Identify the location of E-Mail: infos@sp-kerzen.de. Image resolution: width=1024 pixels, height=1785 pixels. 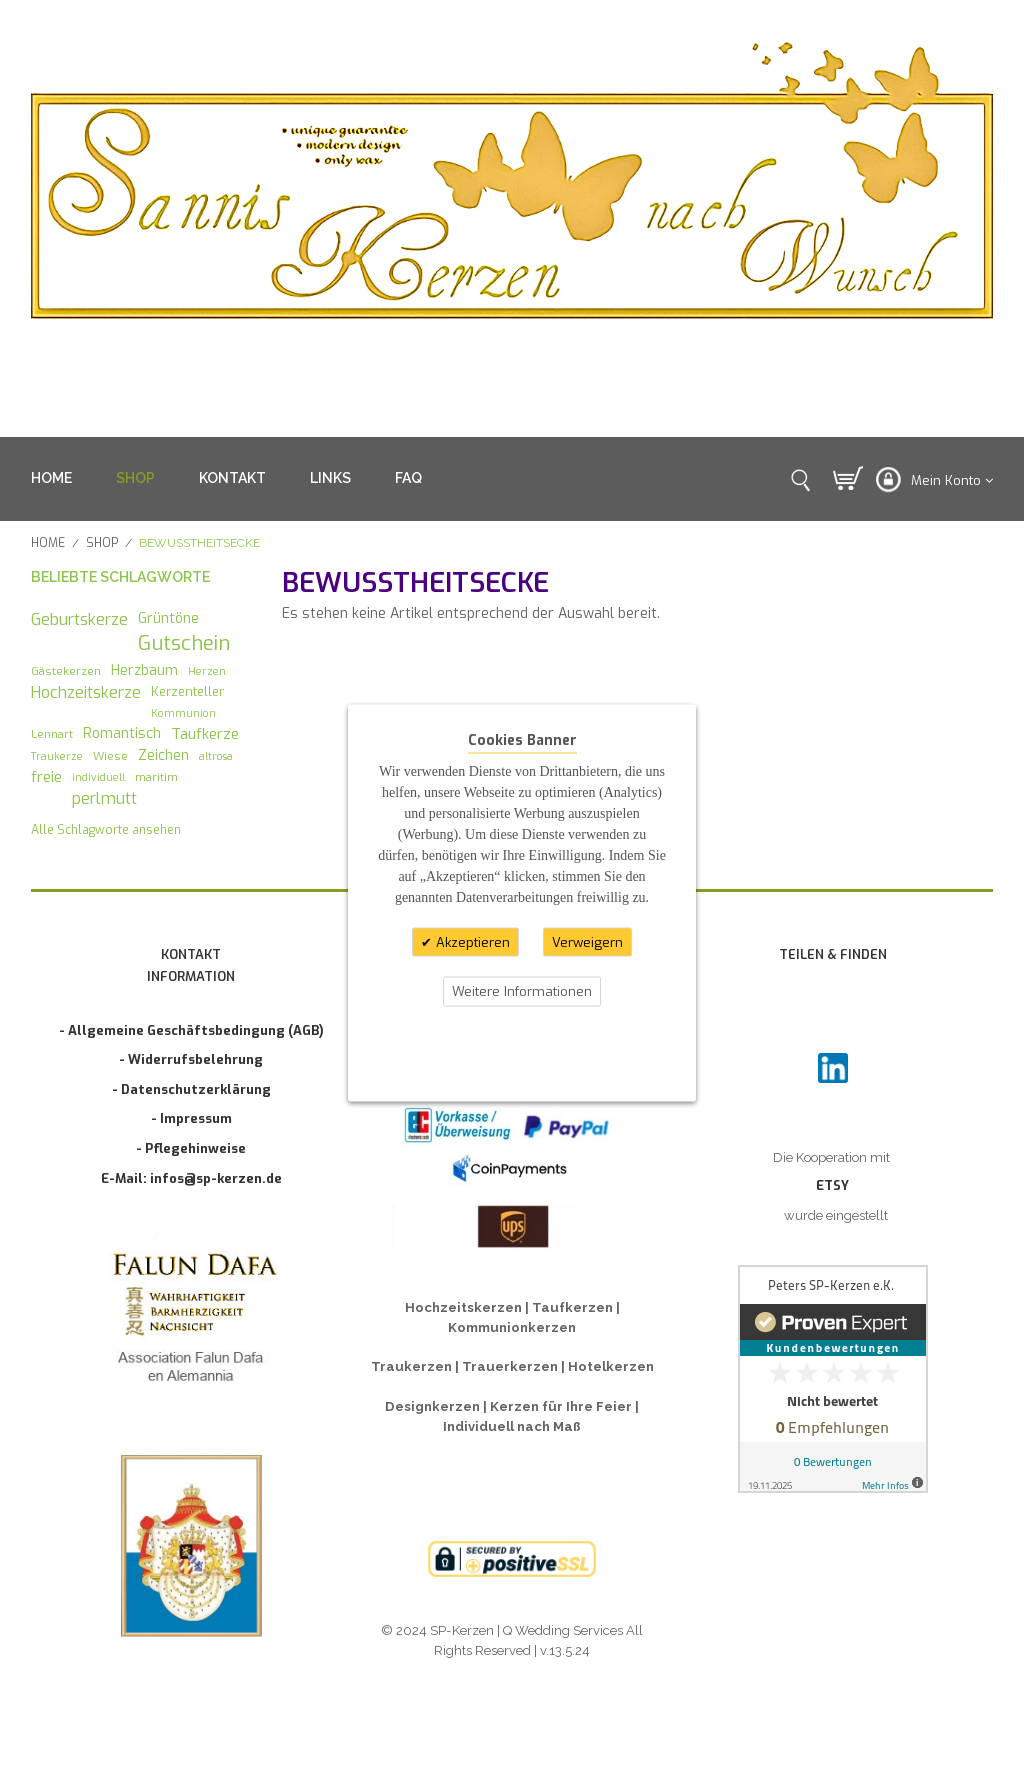
(191, 1178).